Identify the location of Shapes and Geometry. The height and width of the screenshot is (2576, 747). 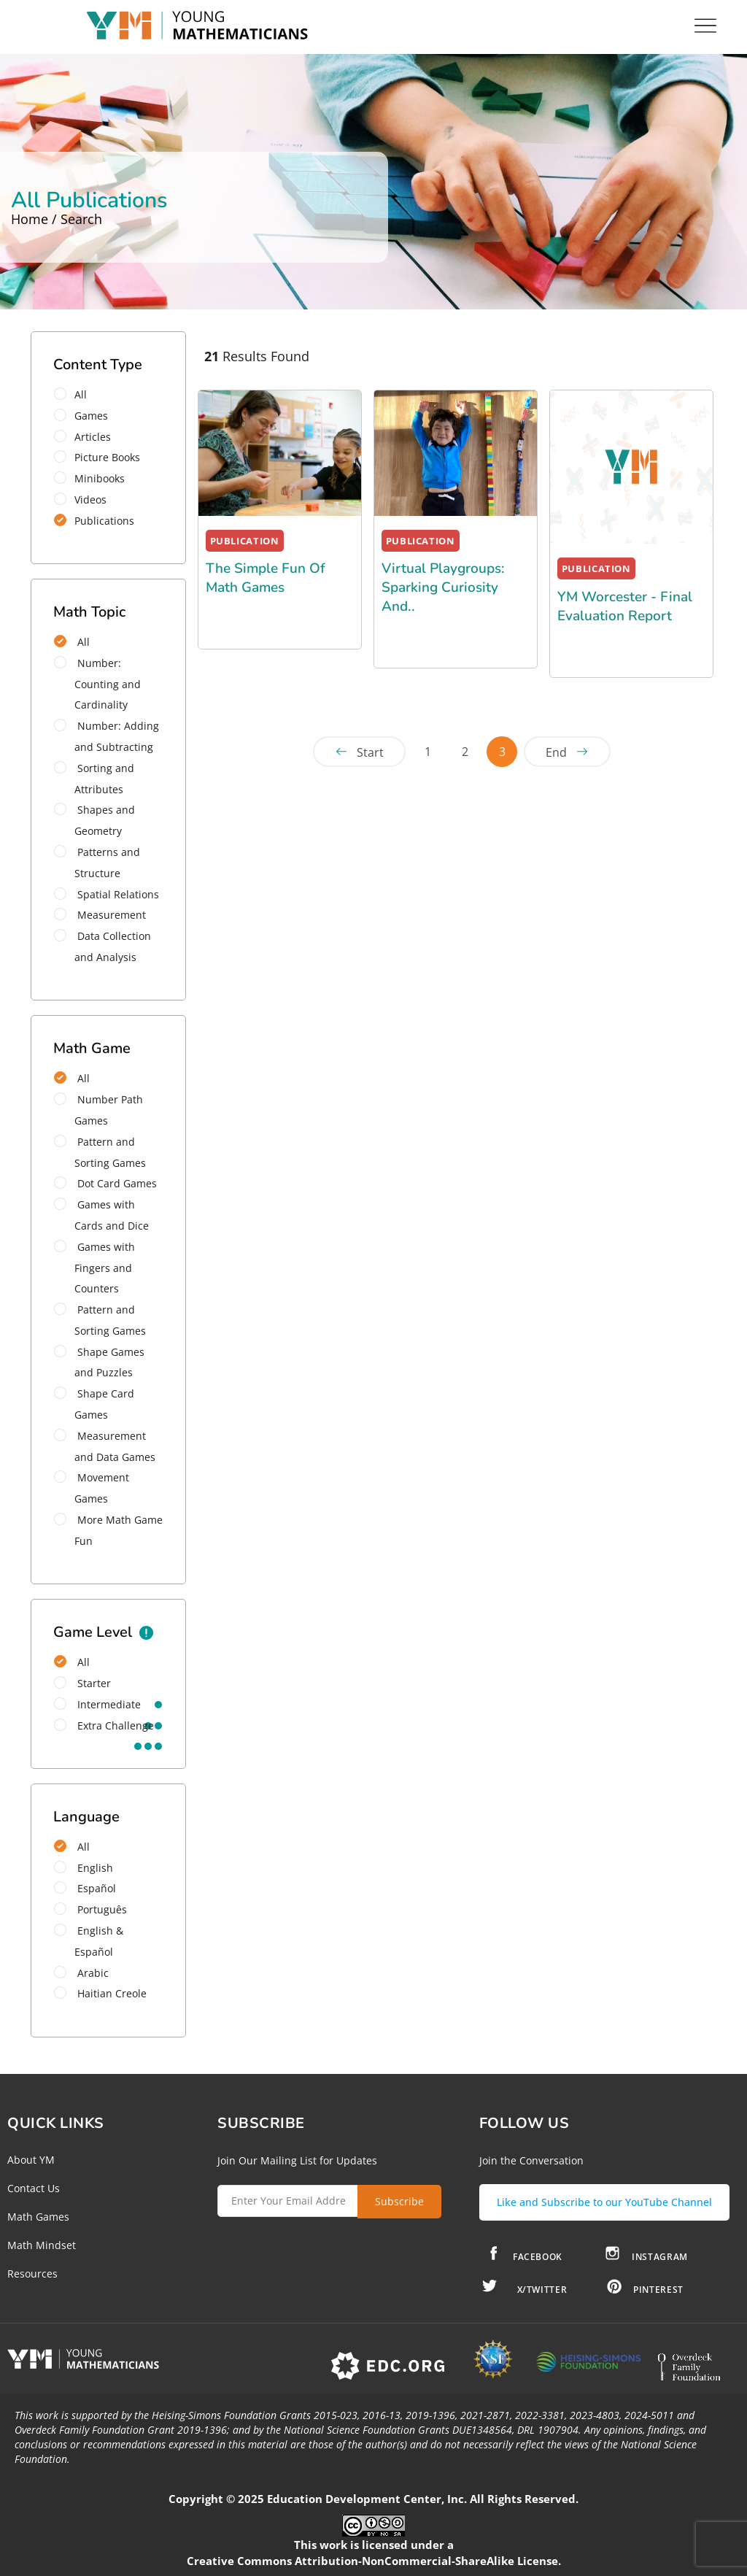
(94, 820).